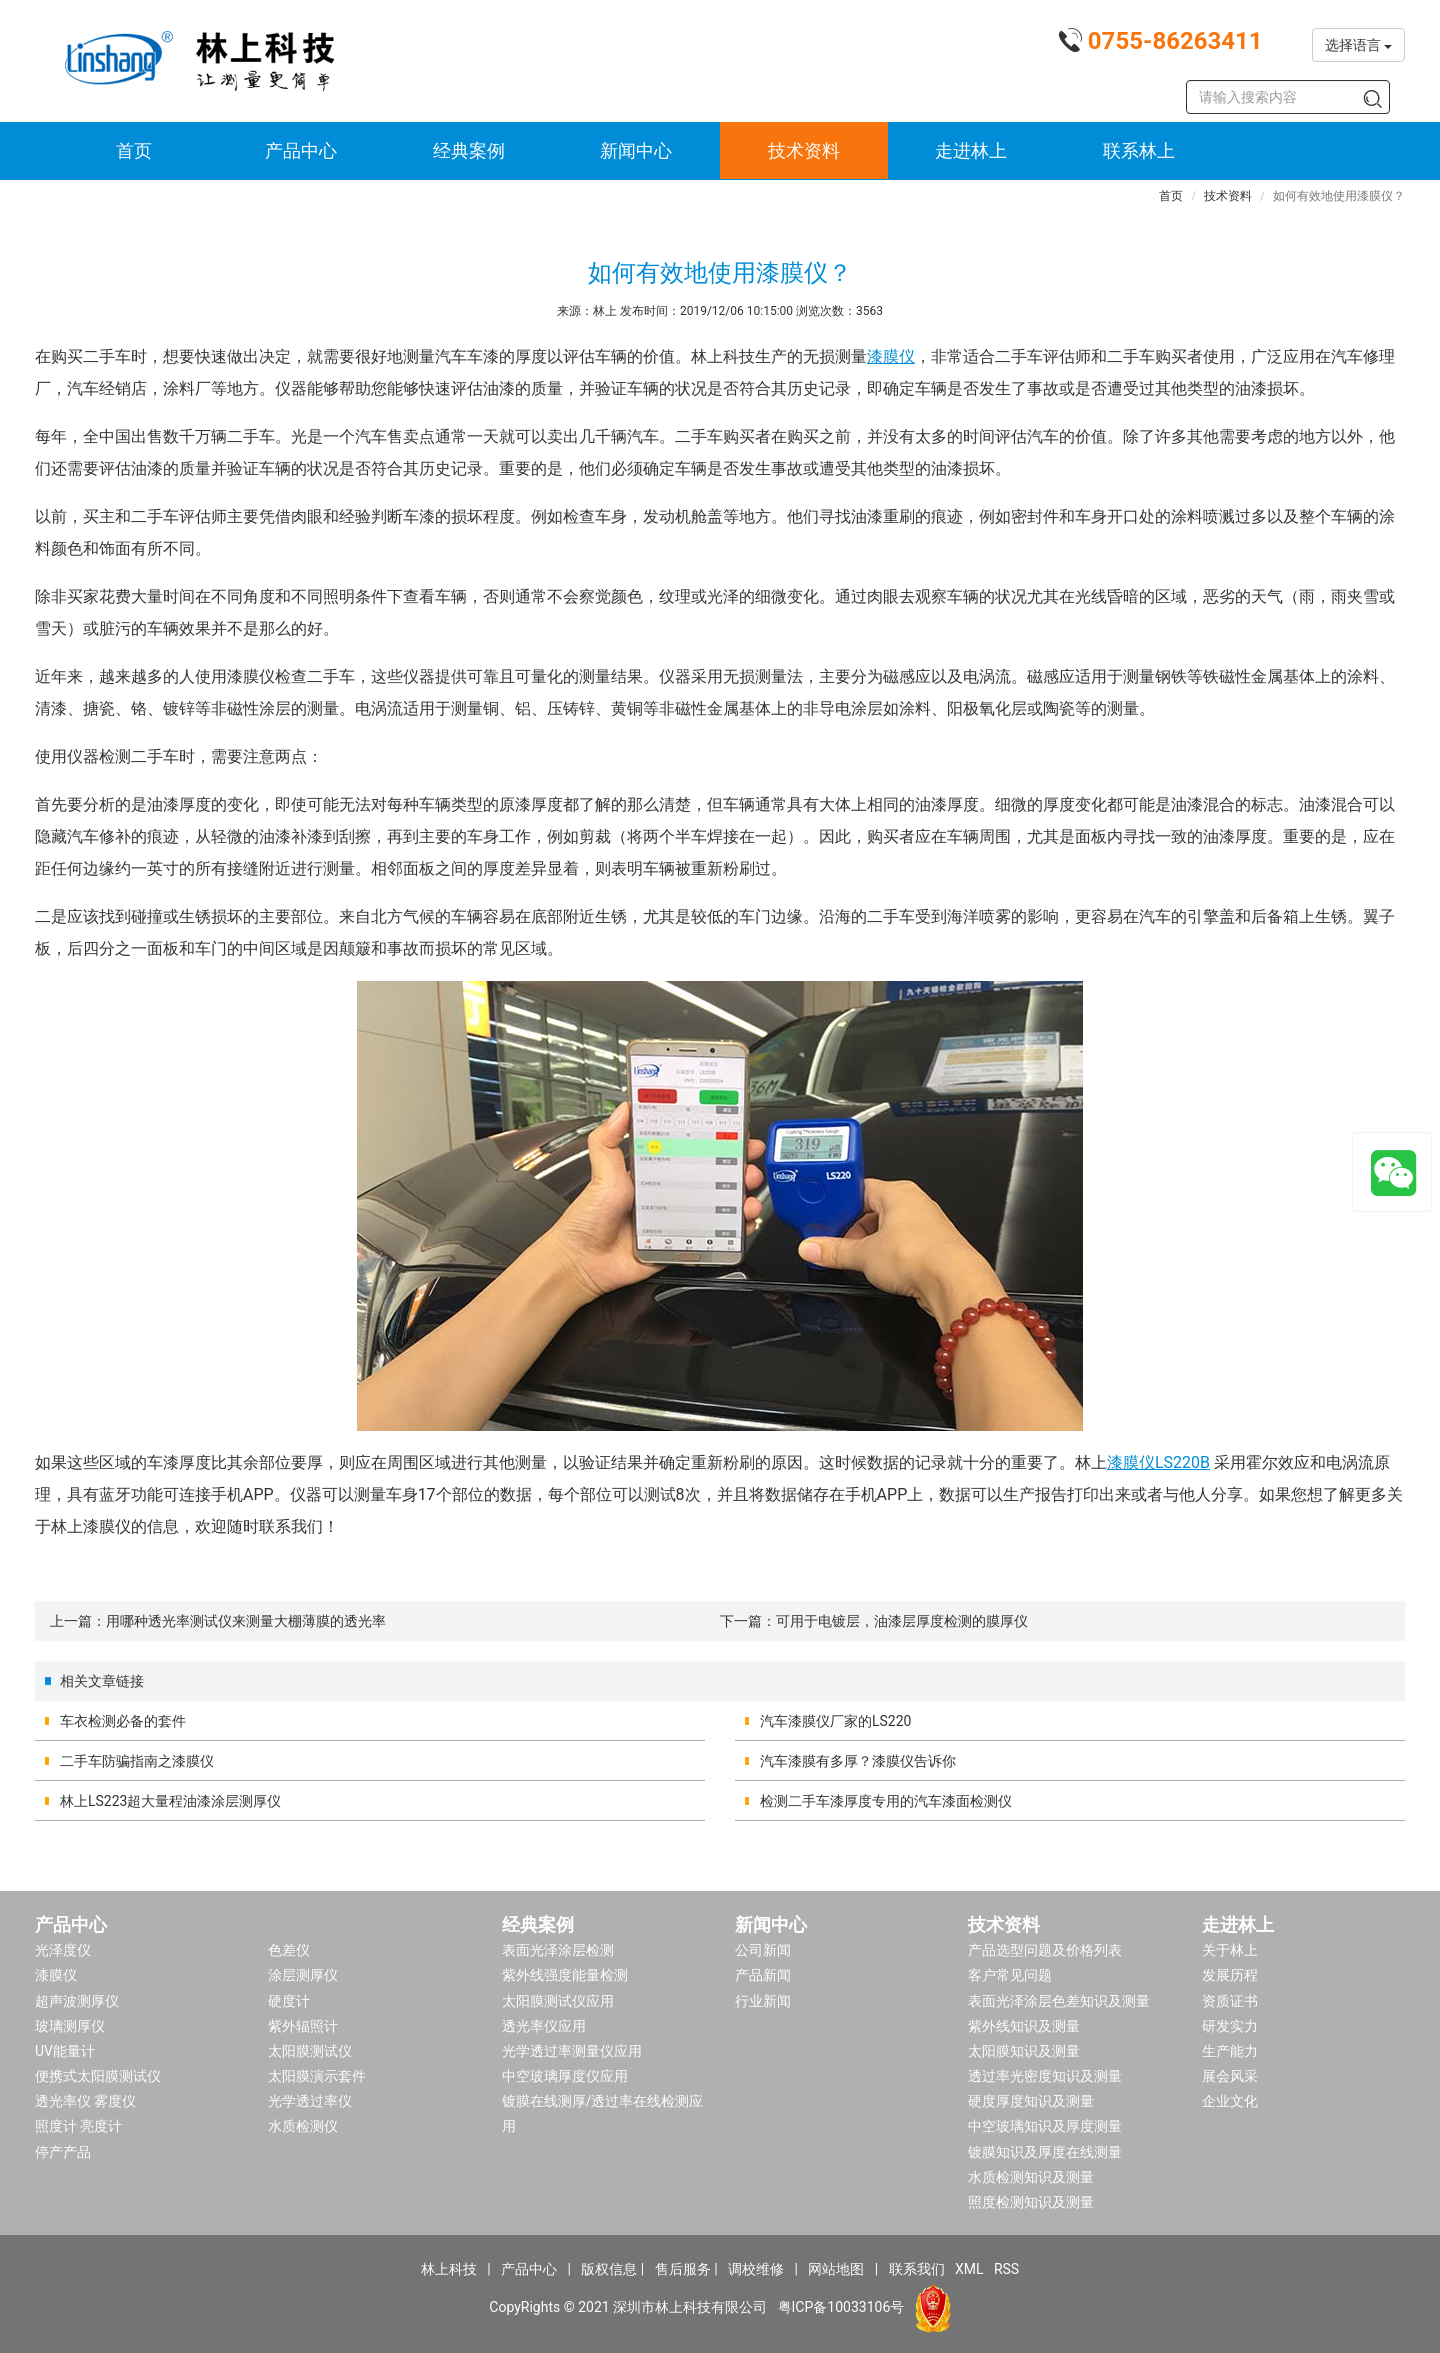 This screenshot has height=2353, width=1440. What do you see at coordinates (1230, 2026) in the screenshot?
I see `研发实力` at bounding box center [1230, 2026].